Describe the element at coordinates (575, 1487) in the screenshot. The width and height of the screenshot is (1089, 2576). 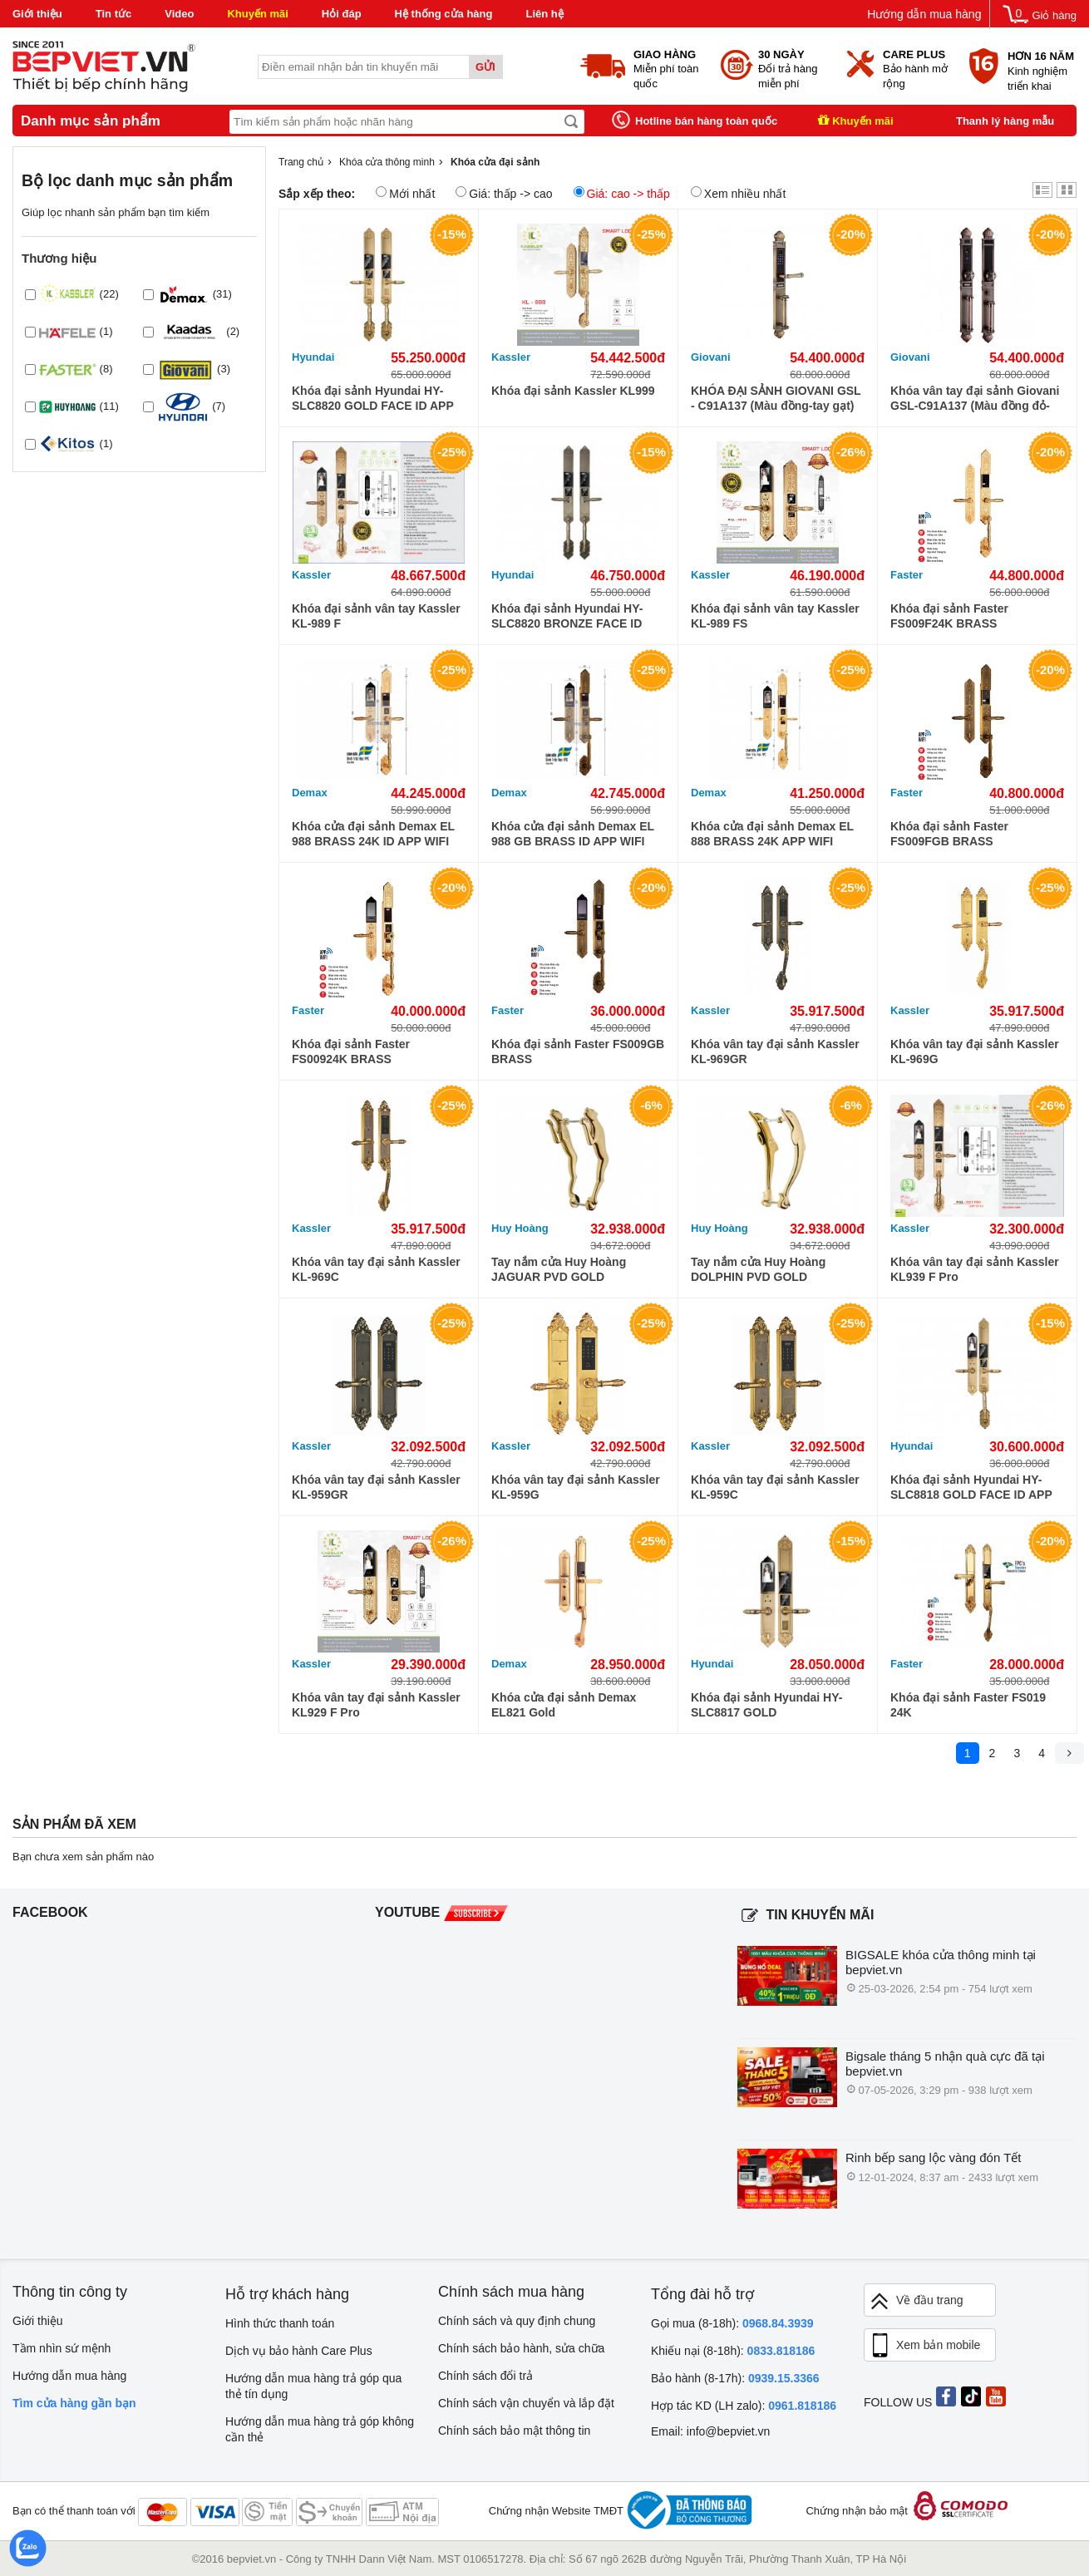
I see `Khóa vân tay đại sảnh Kassler KL-959G` at that location.